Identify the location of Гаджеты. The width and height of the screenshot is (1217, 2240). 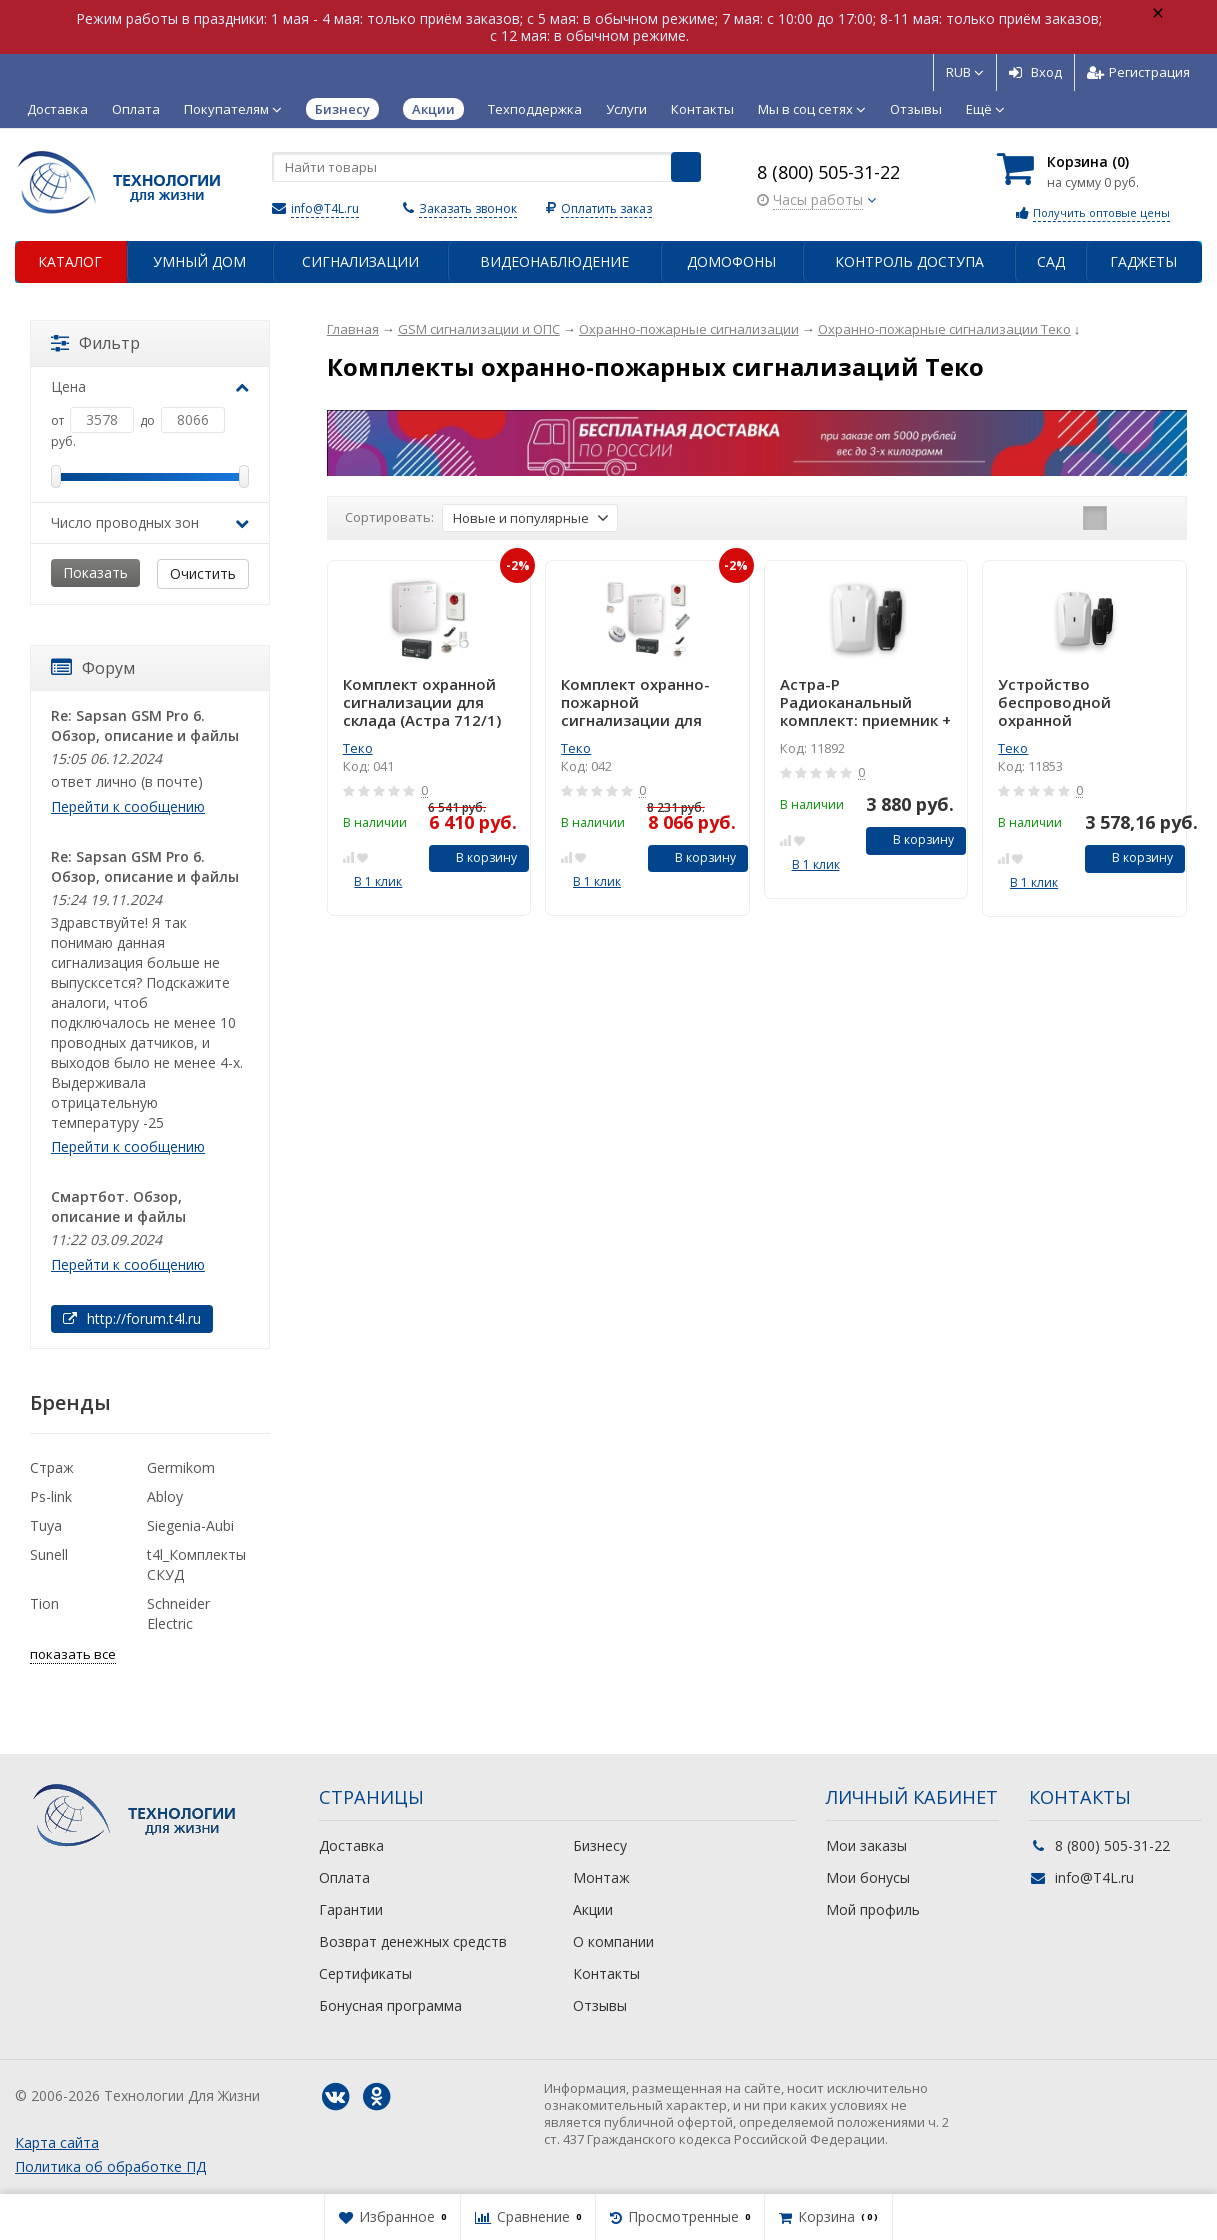
(1143, 261).